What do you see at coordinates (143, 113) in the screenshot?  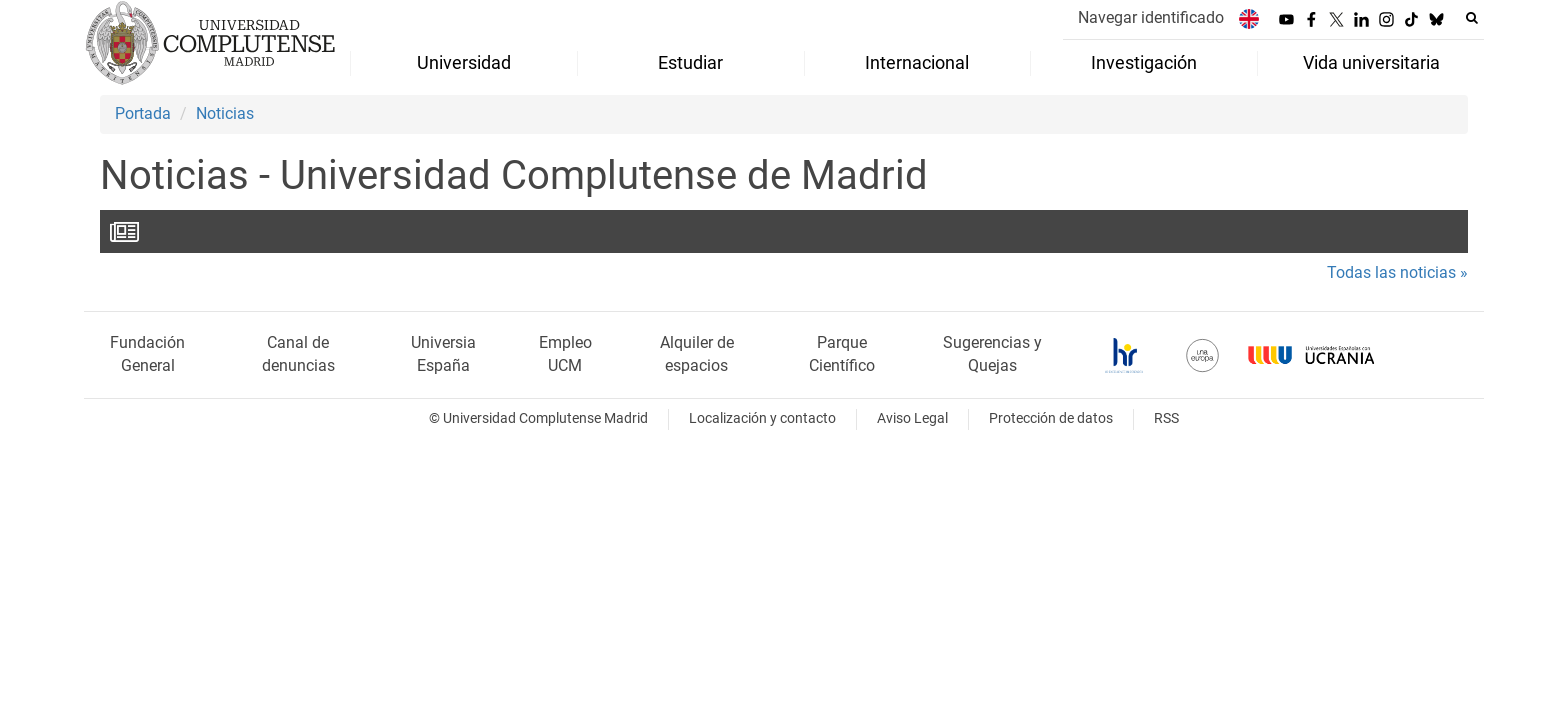 I see `Portada` at bounding box center [143, 113].